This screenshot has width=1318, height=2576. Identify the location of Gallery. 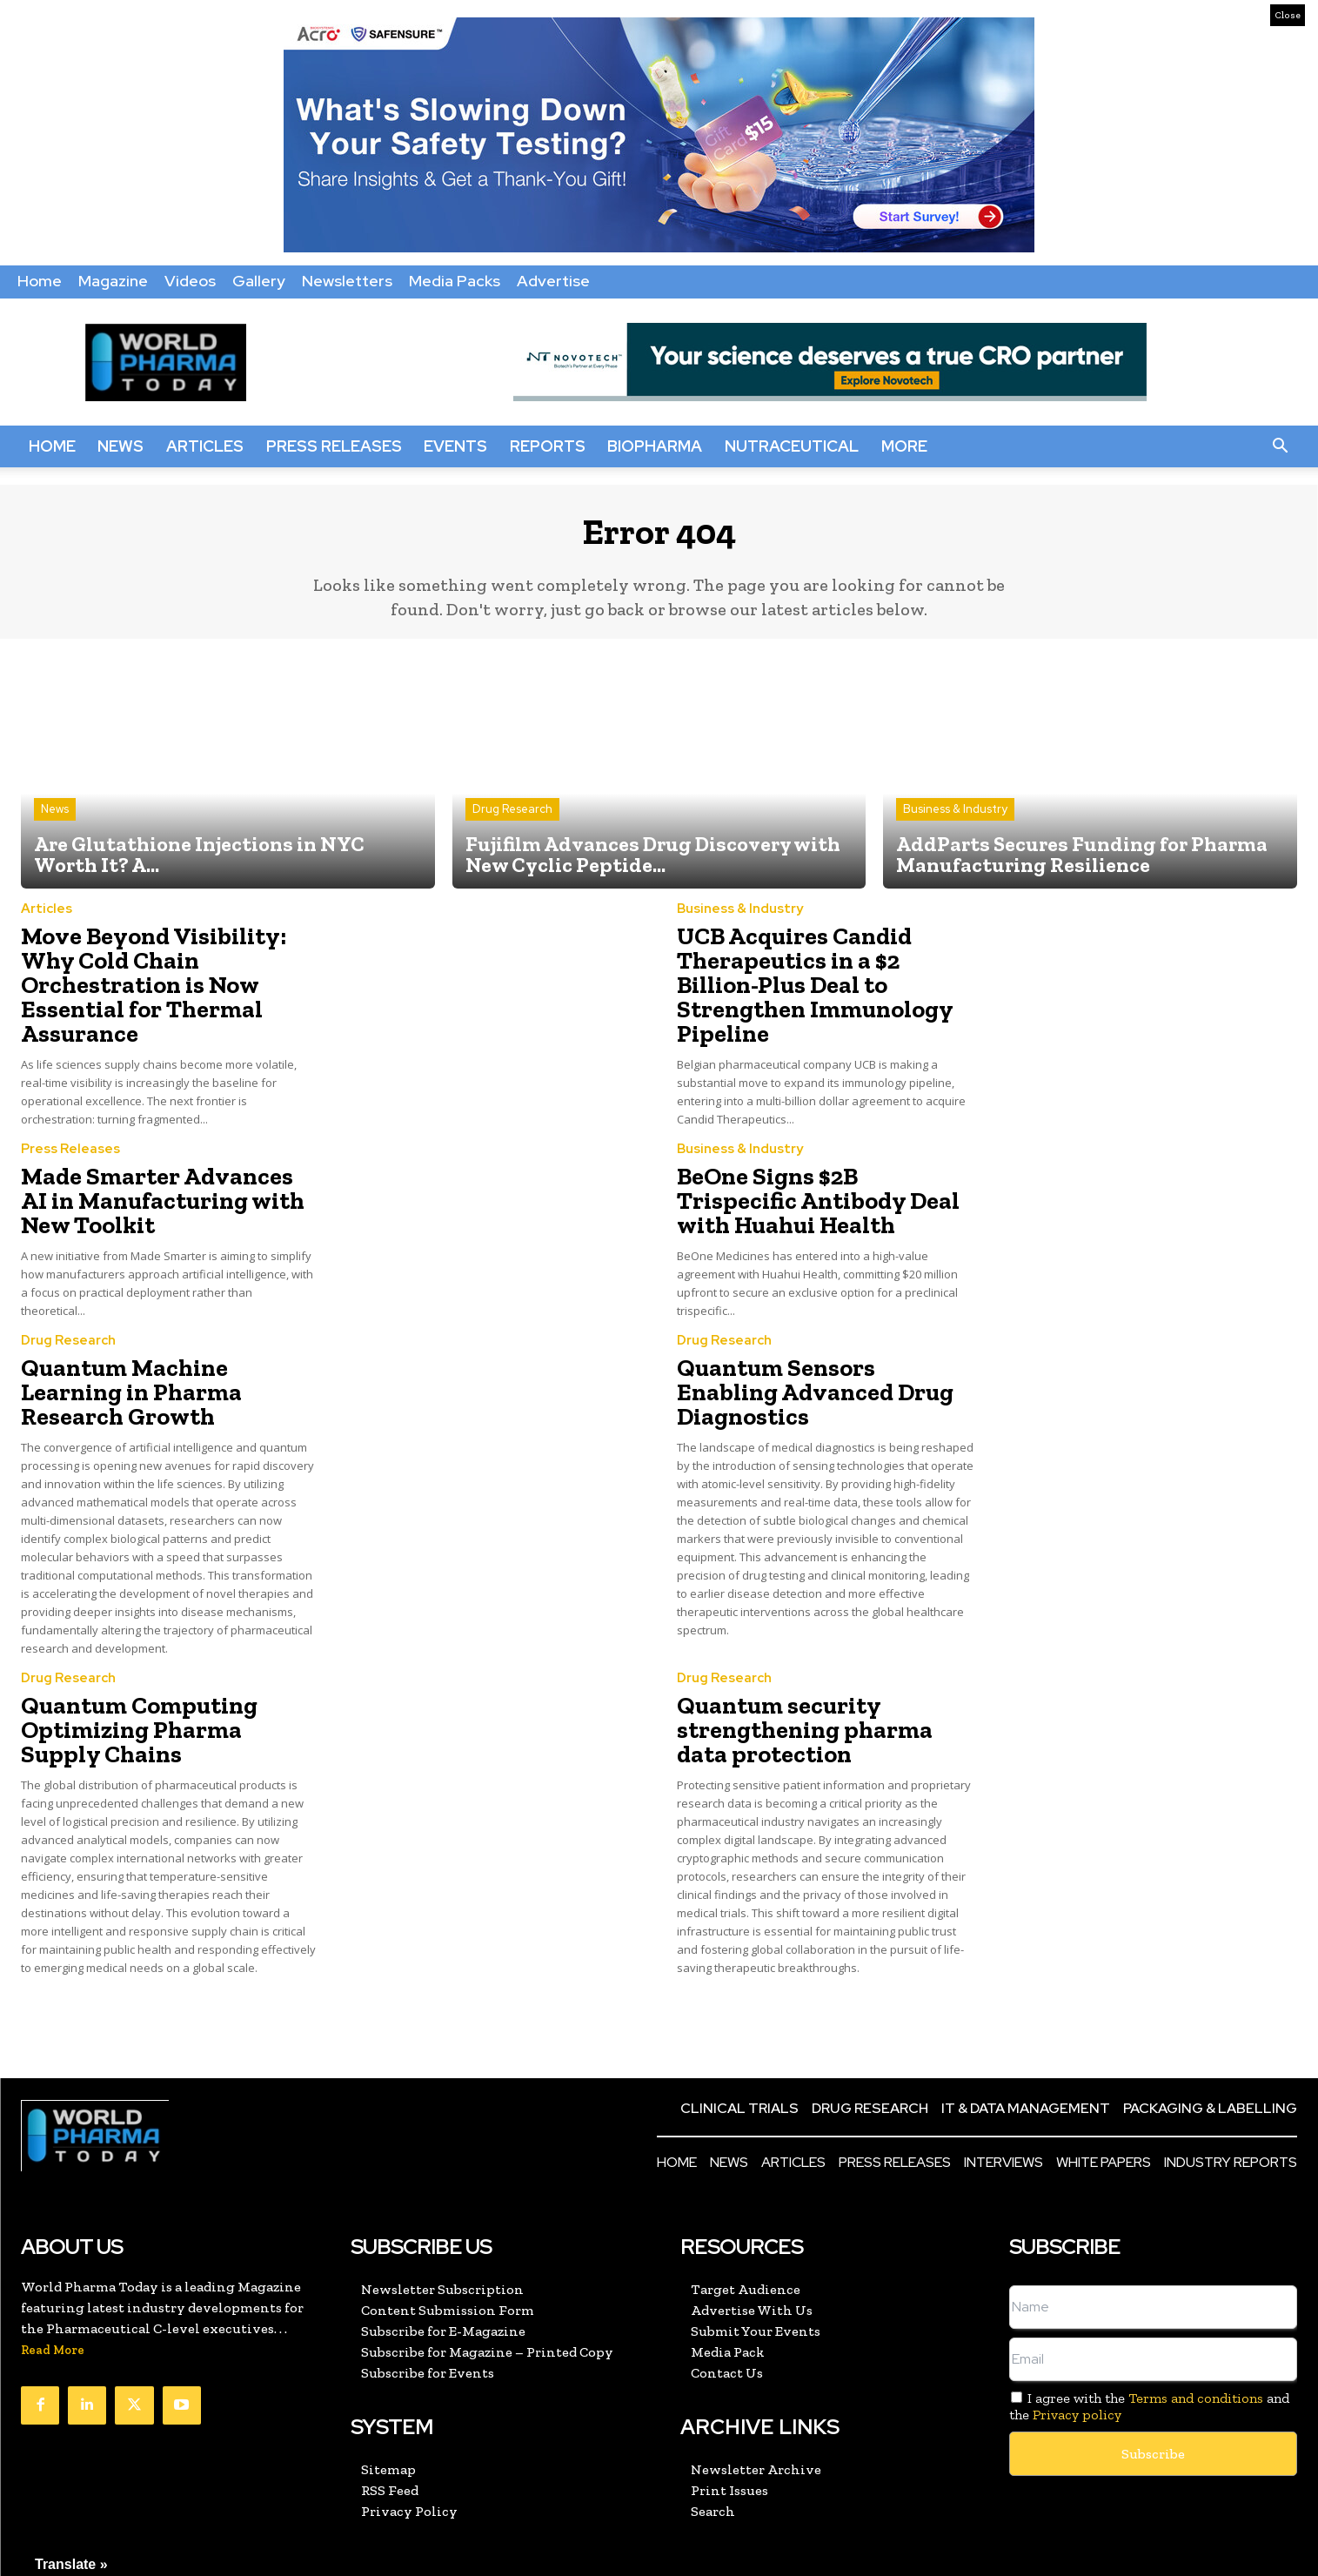
(258, 281).